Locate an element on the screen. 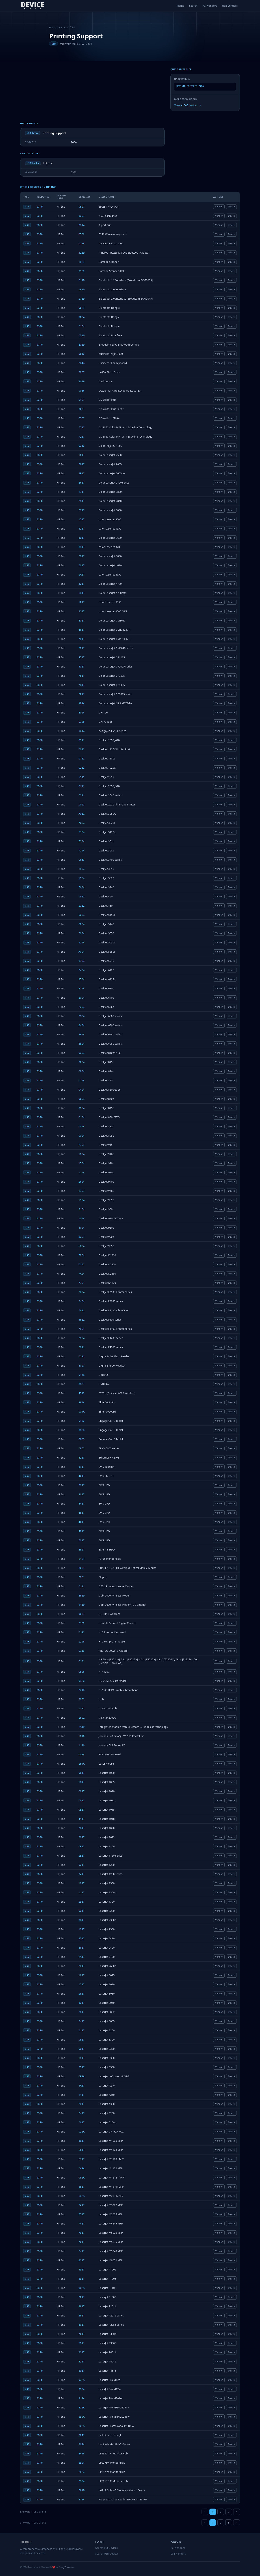  0817 is located at coordinates (82, 2039).